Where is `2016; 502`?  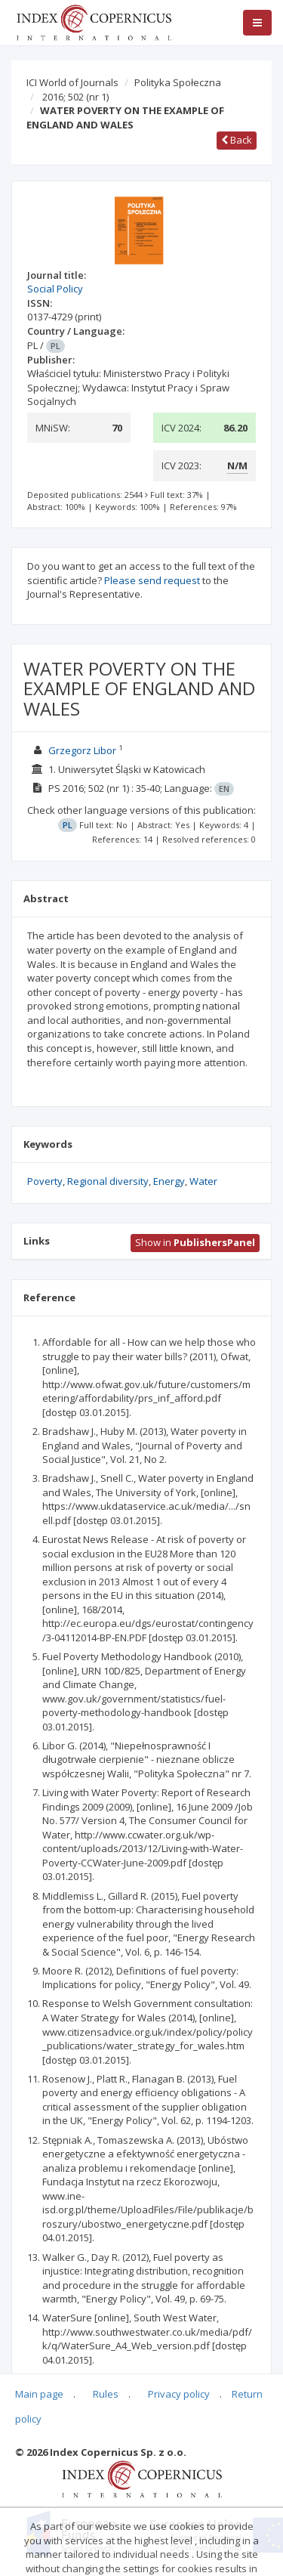
2016; 502 is located at coordinates (75, 97).